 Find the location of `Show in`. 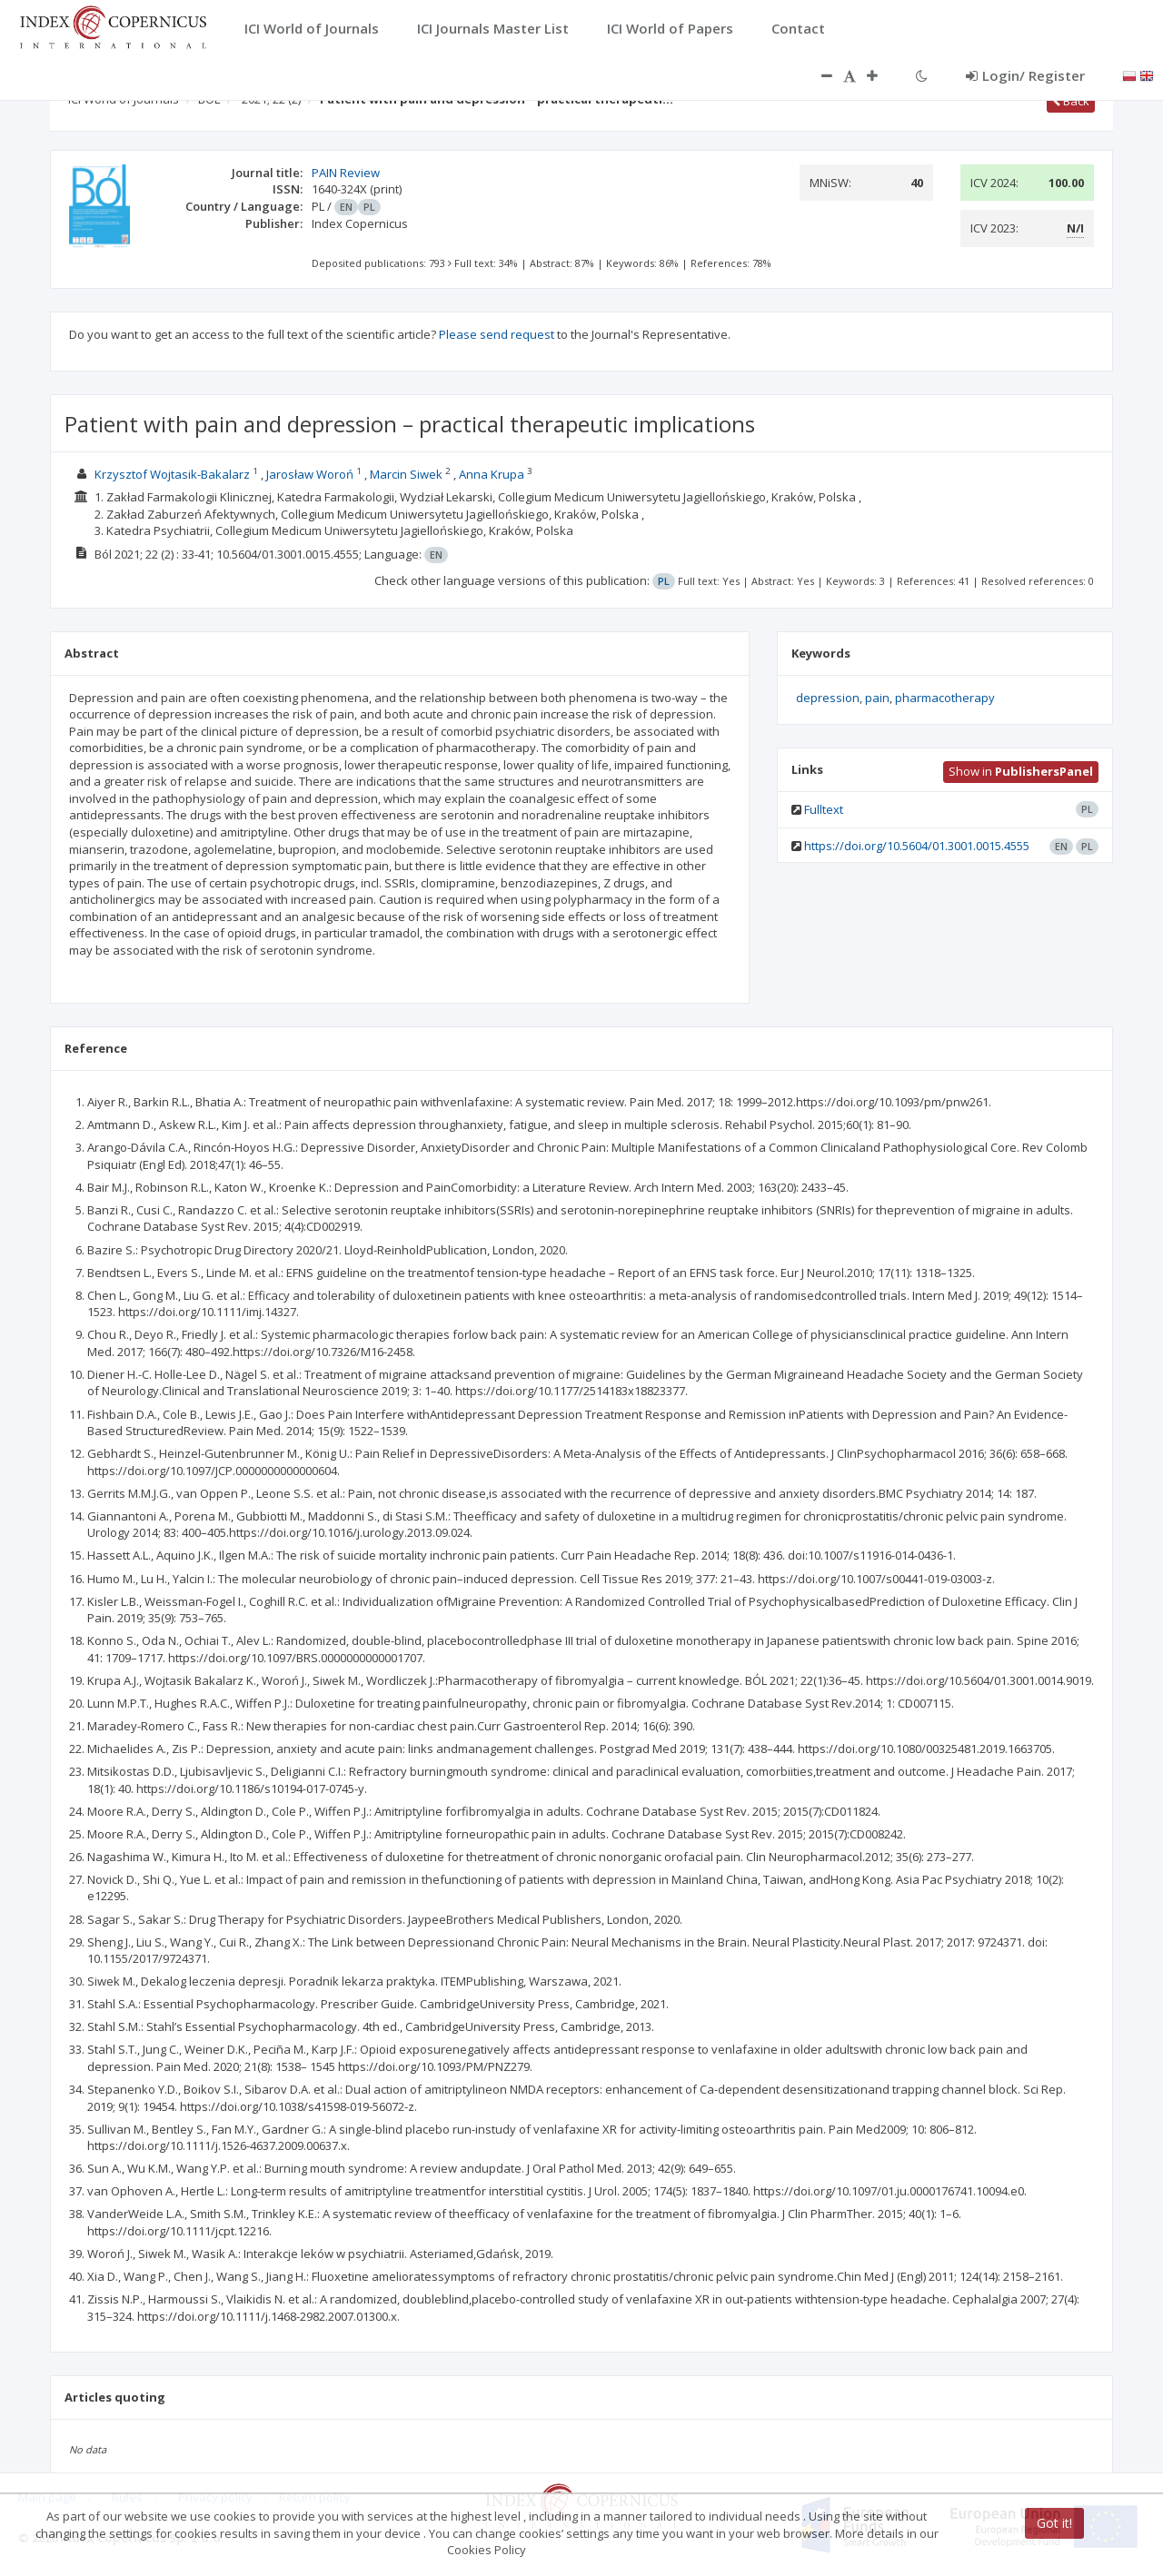

Show in is located at coordinates (1021, 771).